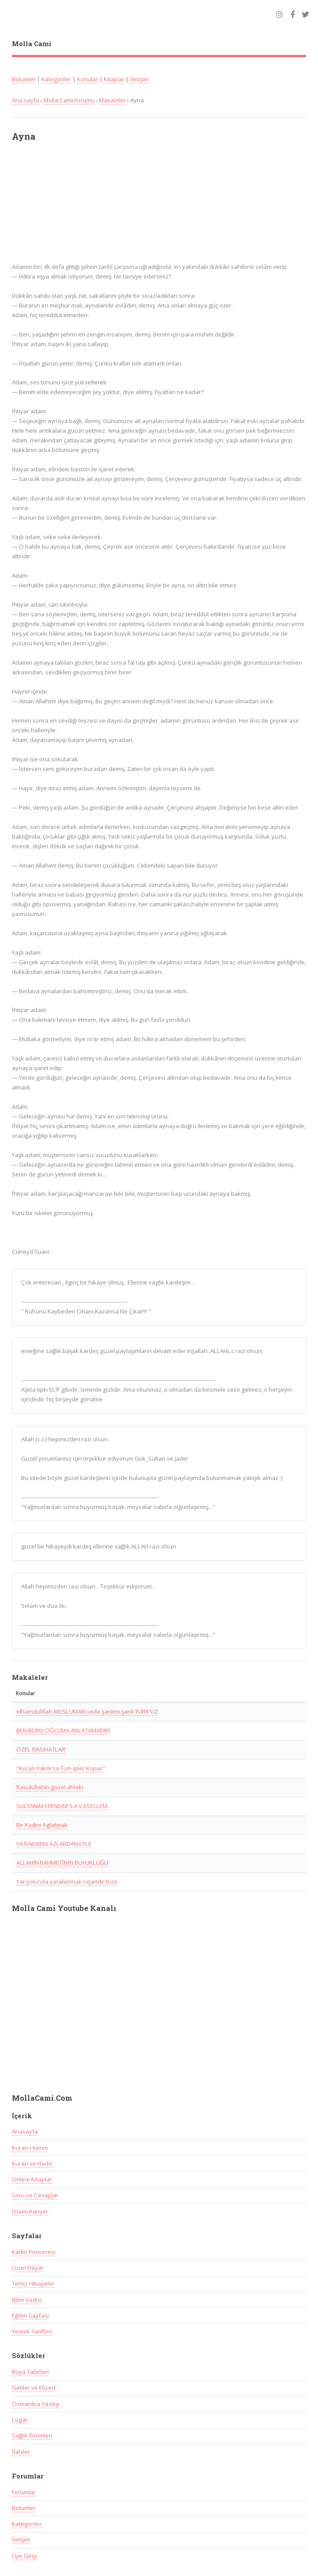 The height and width of the screenshot is (2576, 318). What do you see at coordinates (25, 2131) in the screenshot?
I see `Anasayfa` at bounding box center [25, 2131].